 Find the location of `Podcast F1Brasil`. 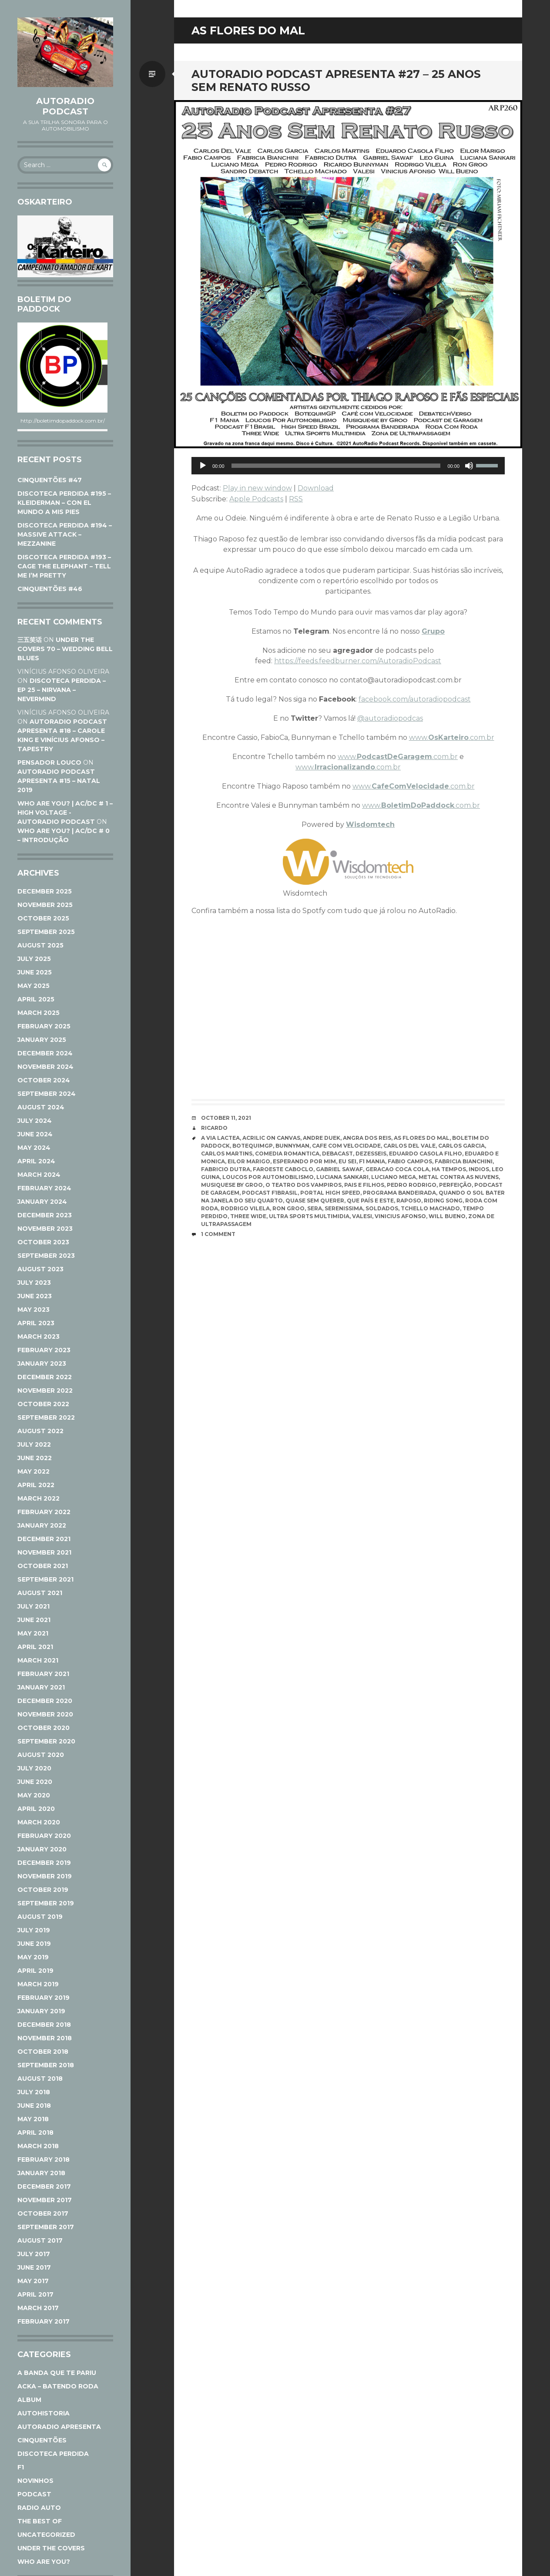

Podcast F1Brasil is located at coordinates (270, 1192).